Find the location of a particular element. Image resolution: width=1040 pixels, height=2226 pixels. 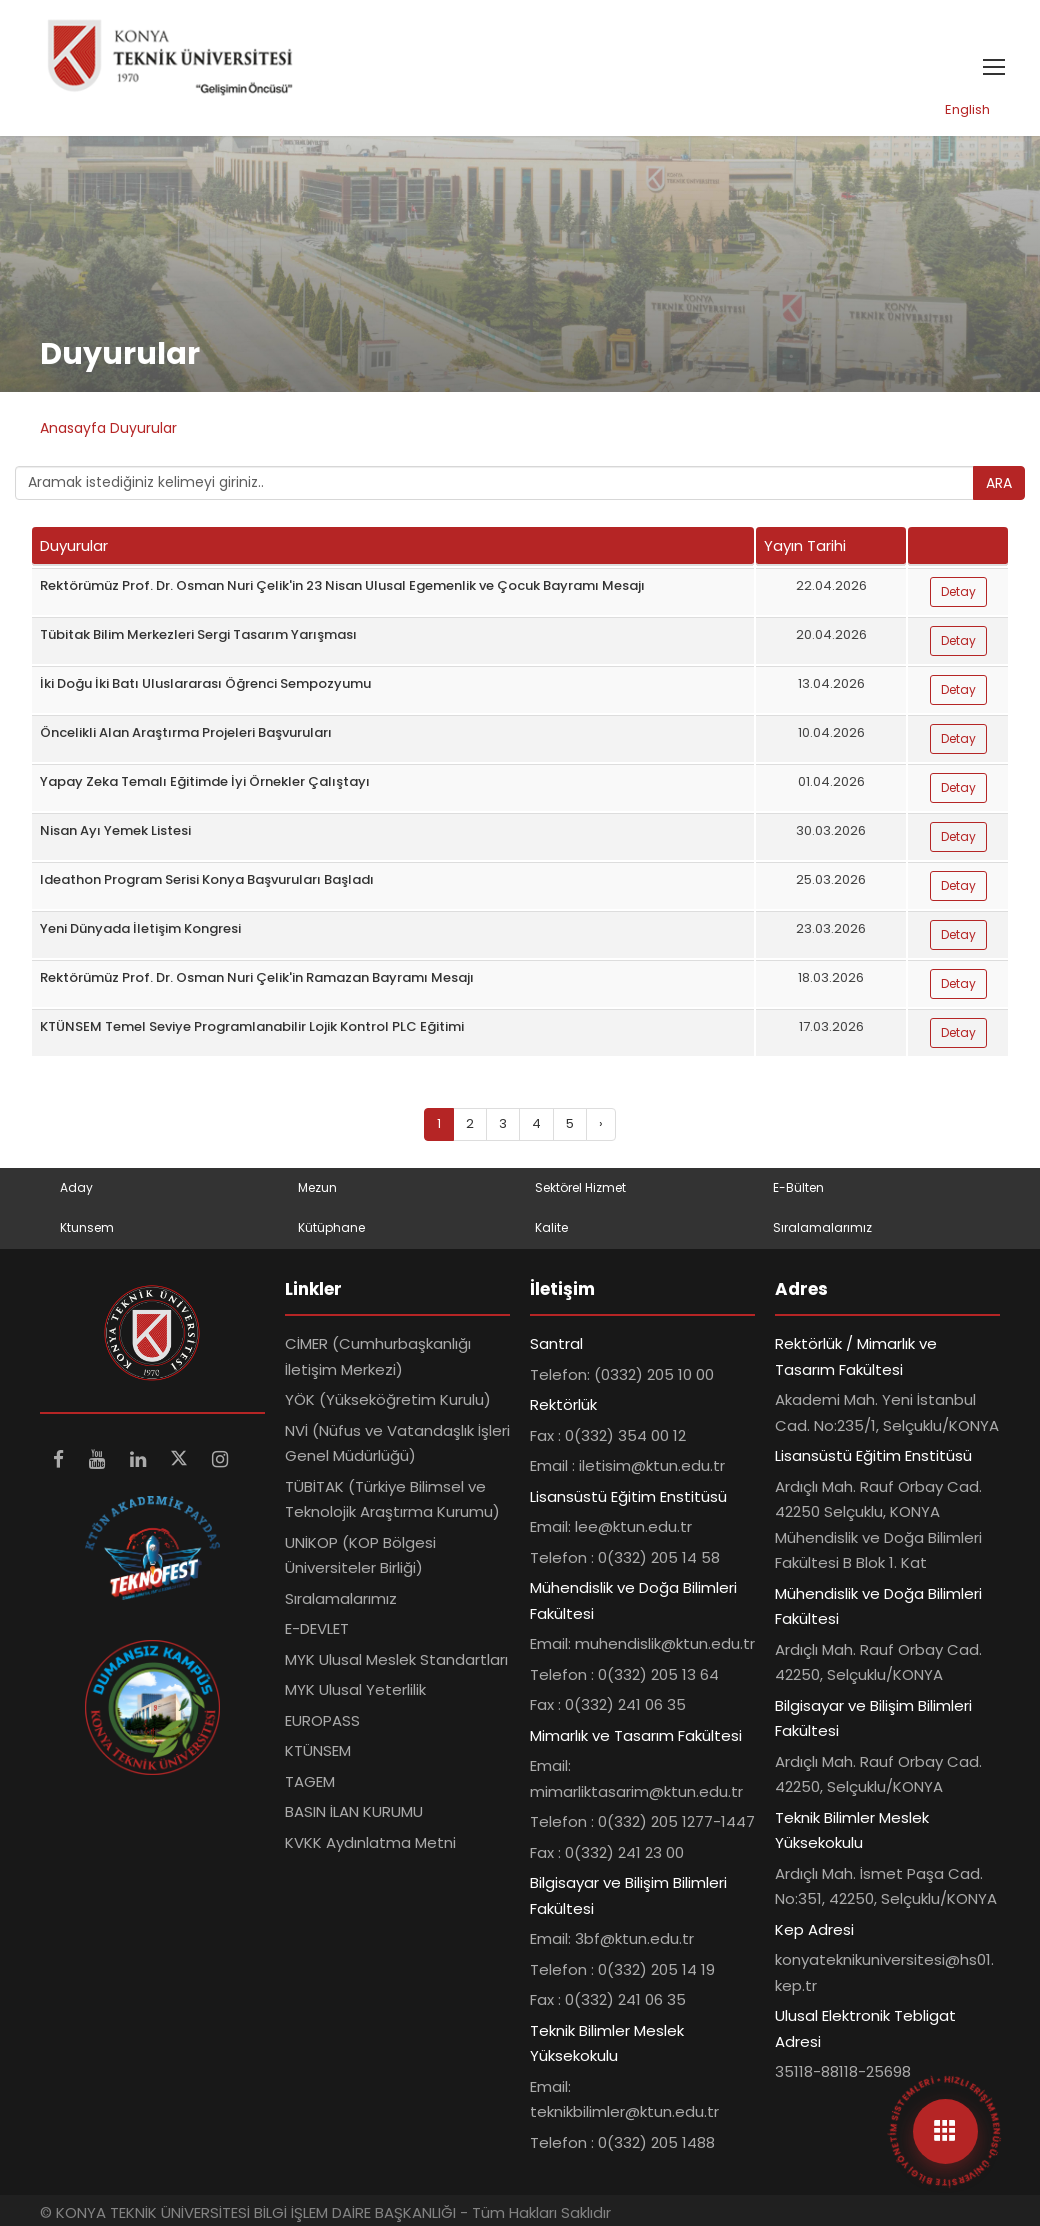

KVKK Aydınlatma Metni is located at coordinates (370, 1842).